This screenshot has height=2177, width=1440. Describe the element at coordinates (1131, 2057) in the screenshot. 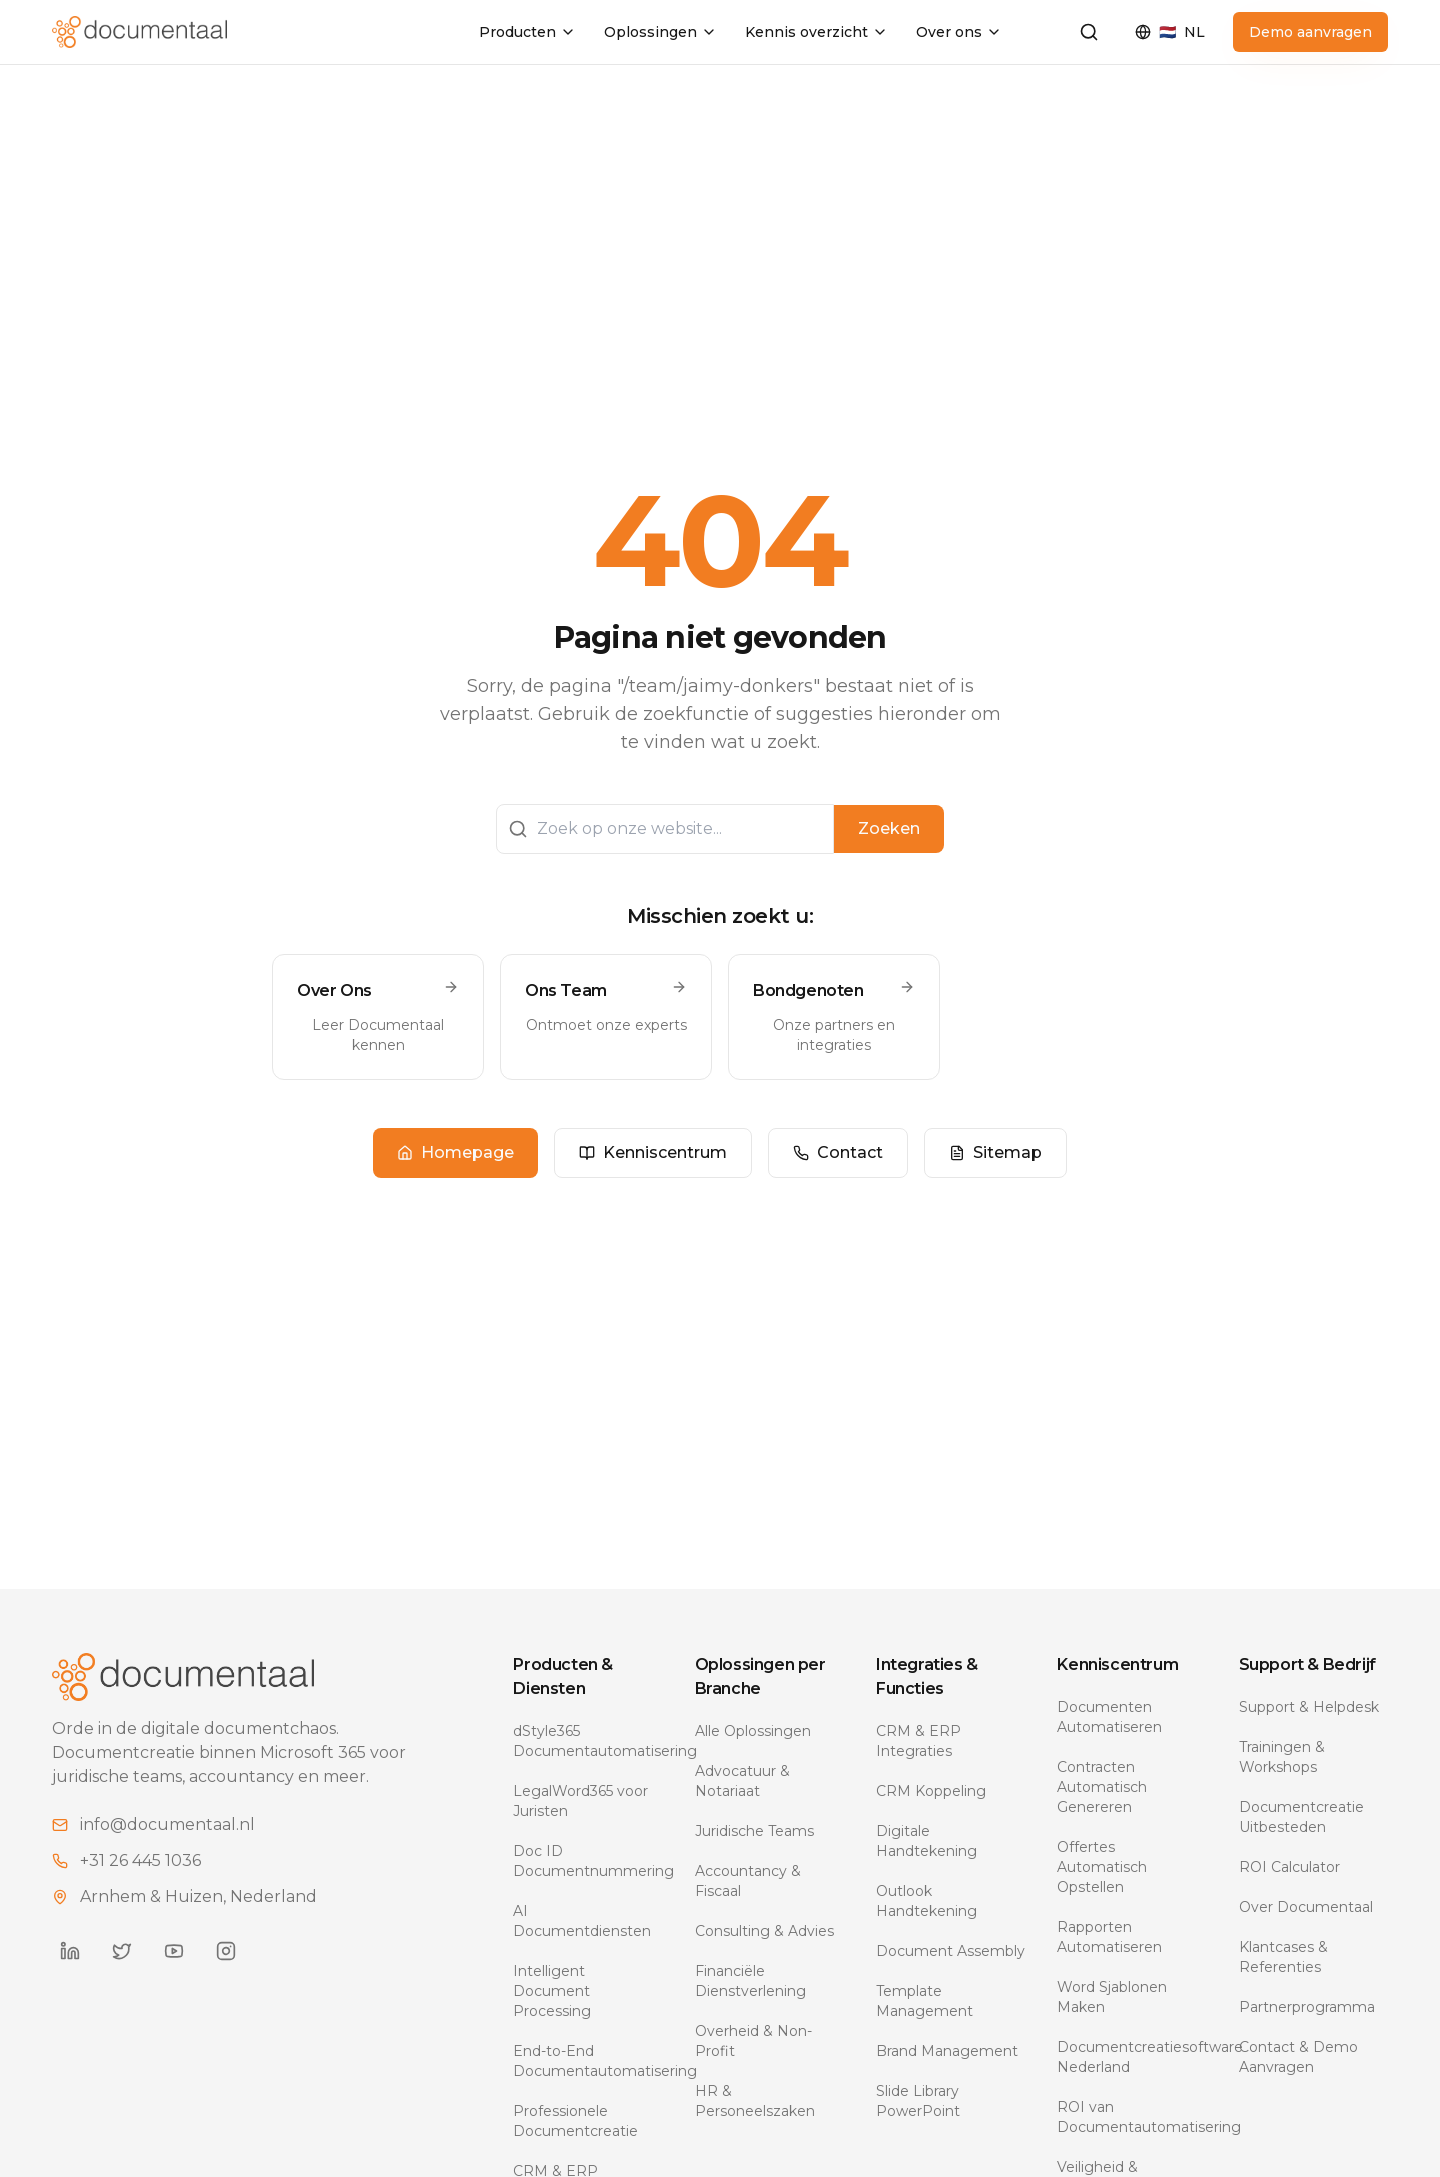

I see `Documentcreatiesoftware Nederland` at that location.